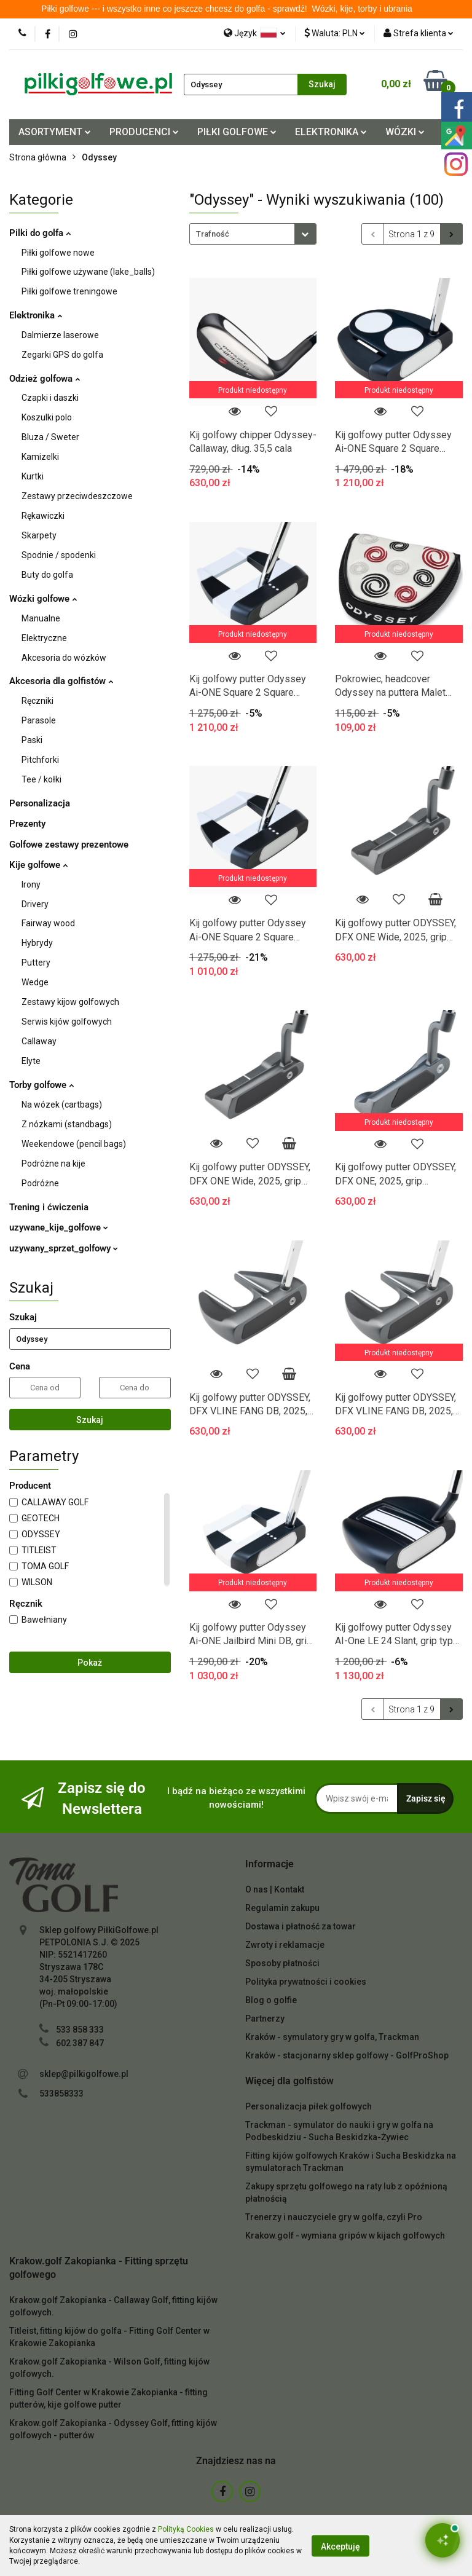 The width and height of the screenshot is (472, 2576). What do you see at coordinates (35, 982) in the screenshot?
I see `Wedge` at bounding box center [35, 982].